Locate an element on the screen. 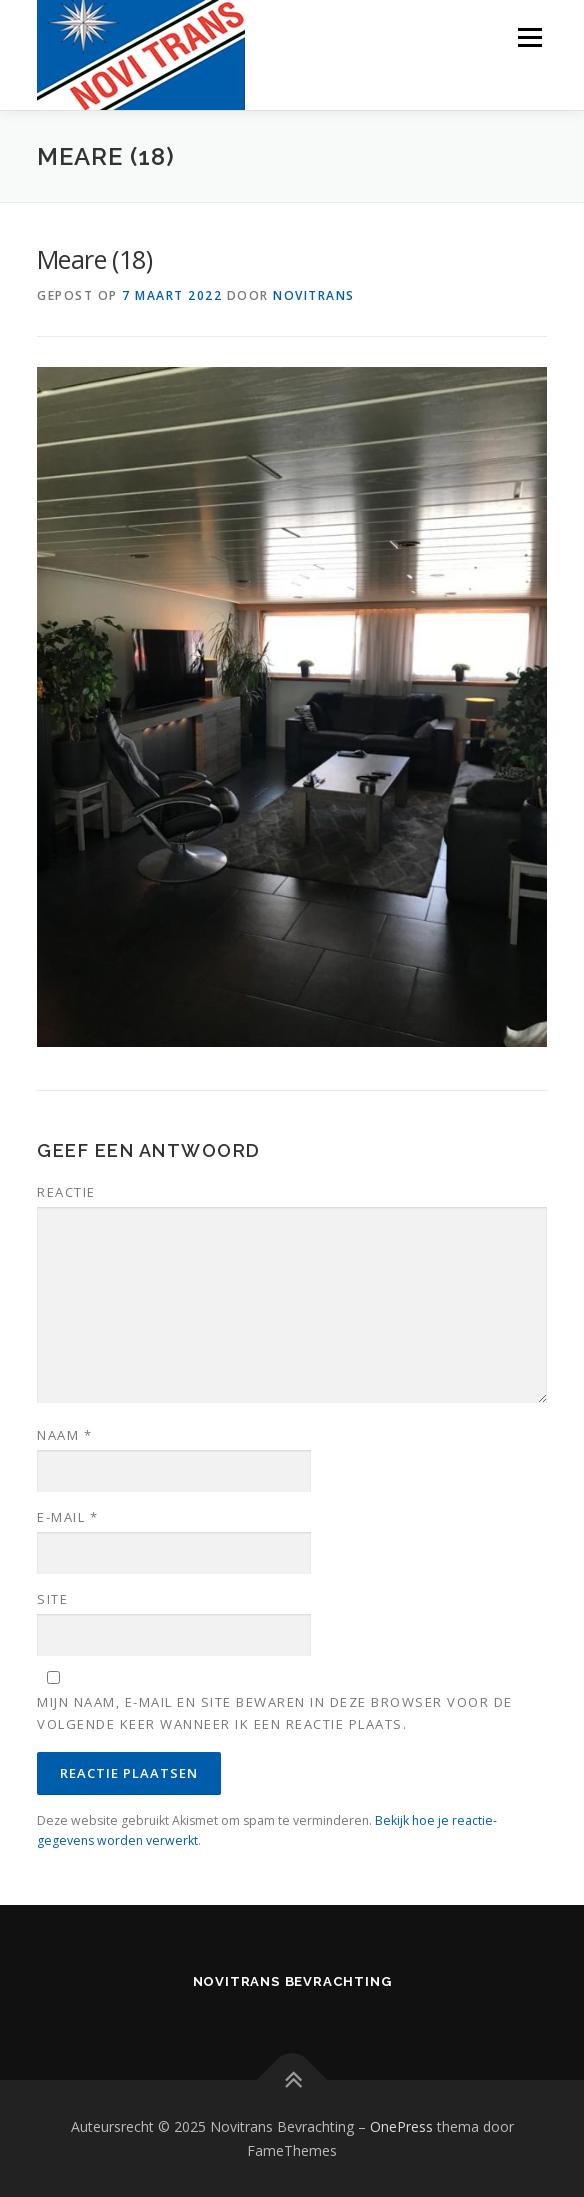 The image size is (584, 2197). Site is located at coordinates (52, 1599).